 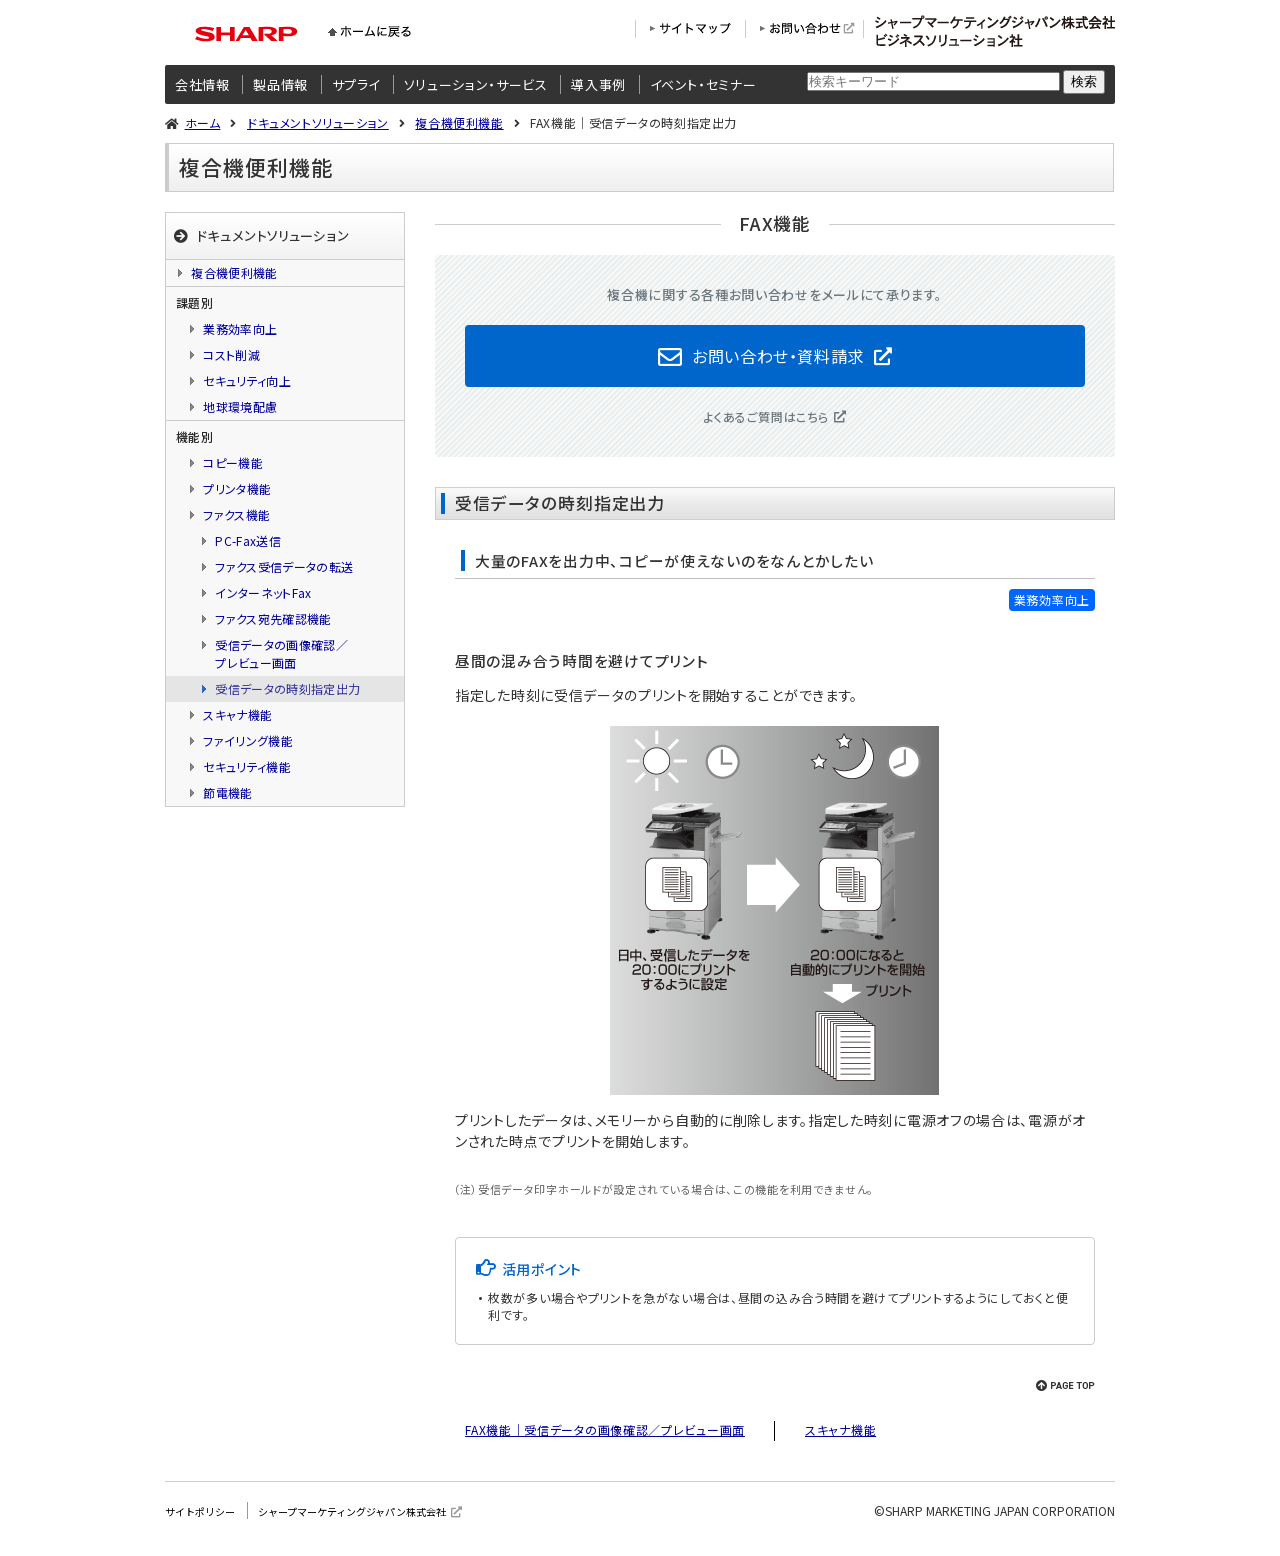 I want to click on ドキュメントソリューション, so click(x=318, y=122).